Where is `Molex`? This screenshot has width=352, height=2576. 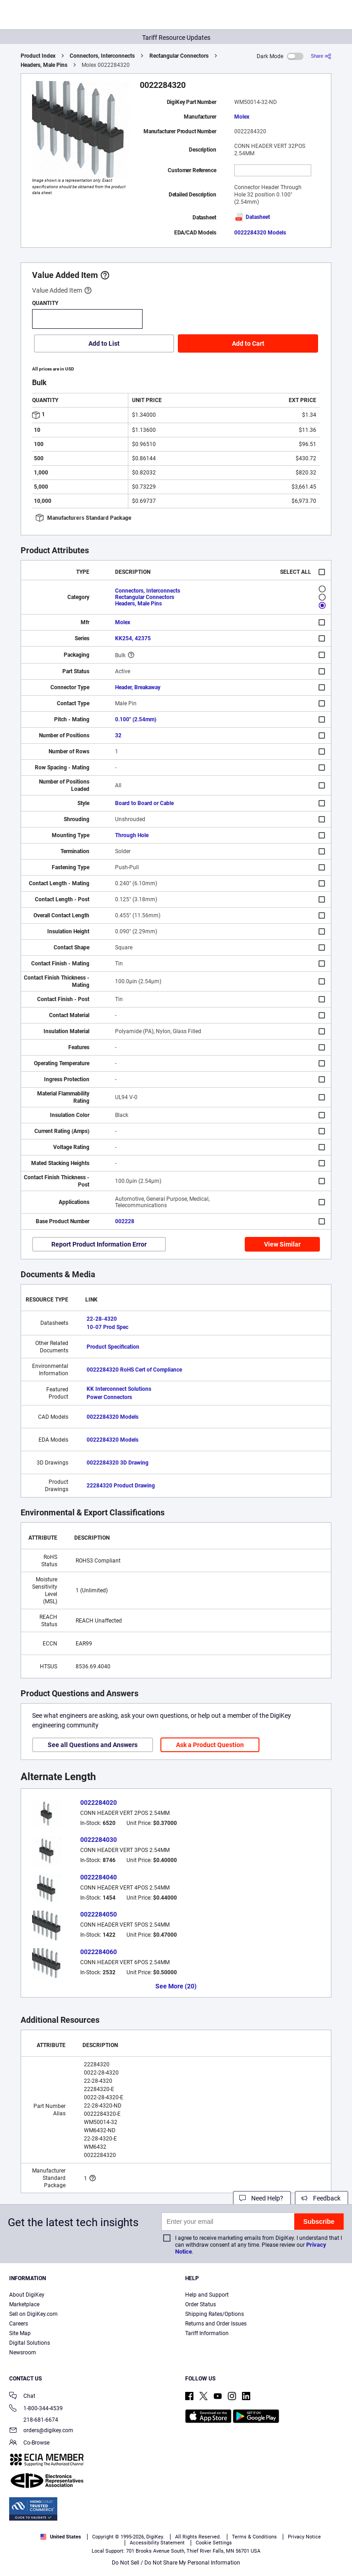 Molex is located at coordinates (241, 117).